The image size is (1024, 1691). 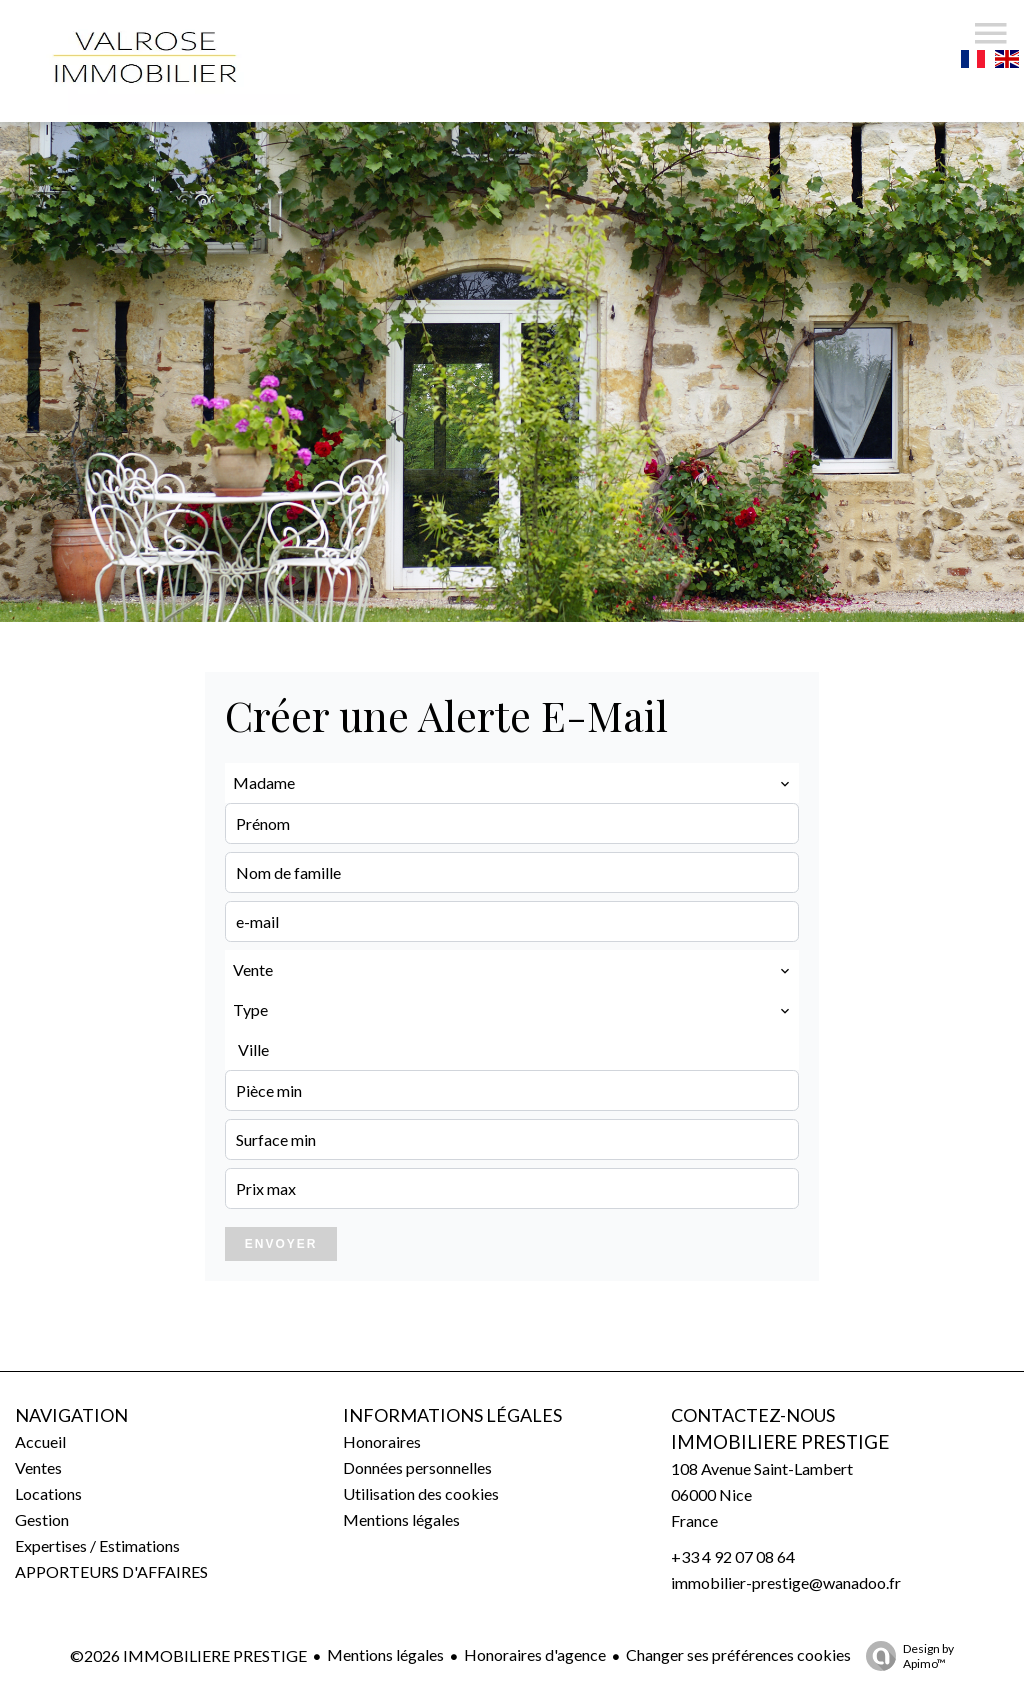 What do you see at coordinates (733, 1556) in the screenshot?
I see `+33 4 92 07 08 64` at bounding box center [733, 1556].